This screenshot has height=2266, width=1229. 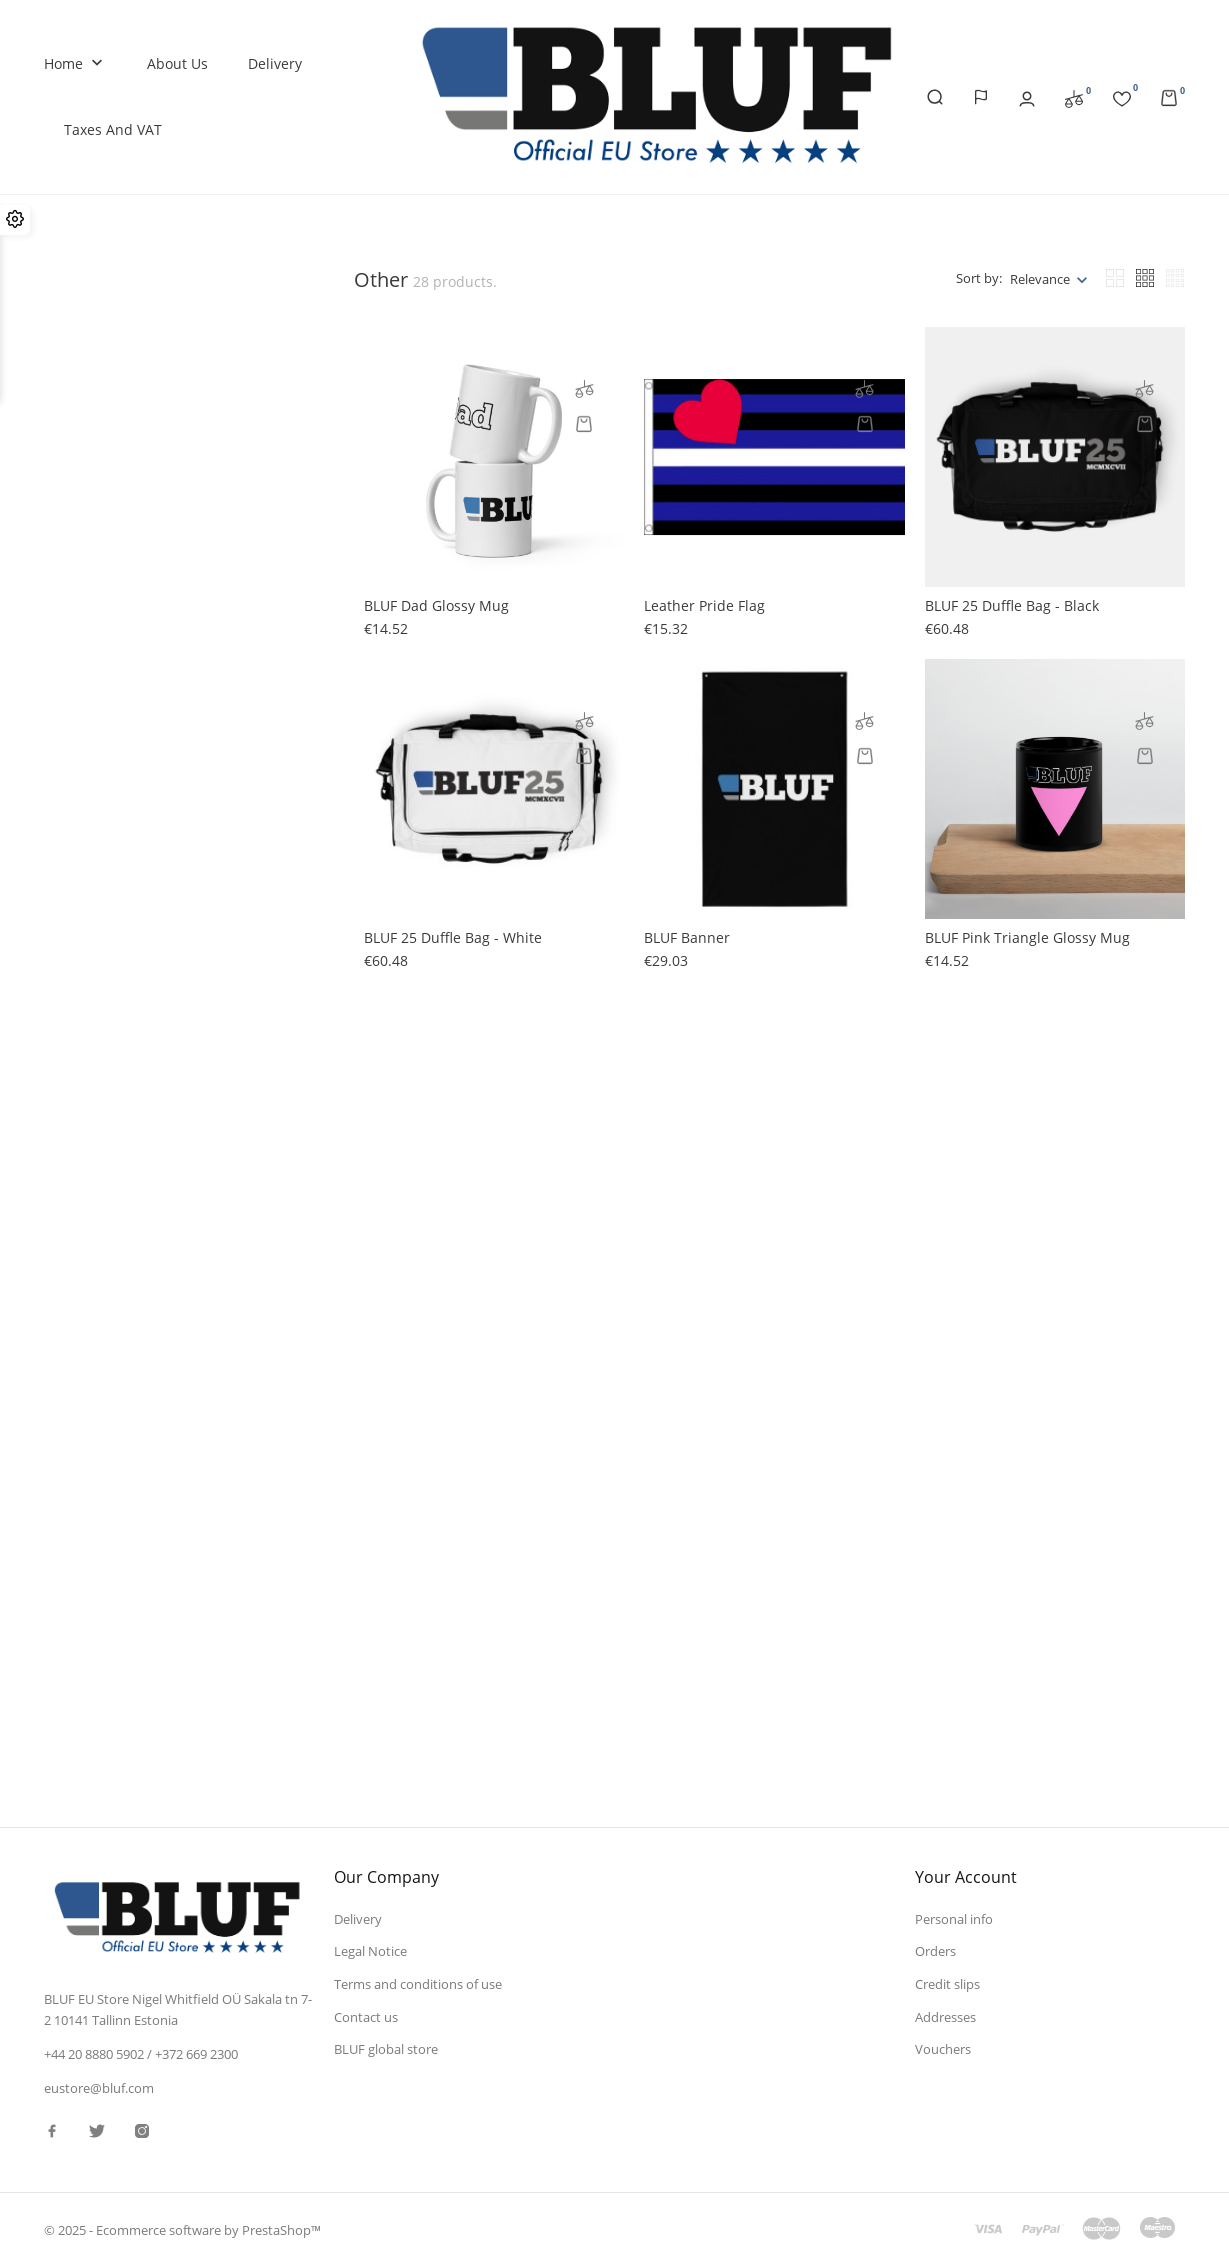 I want to click on BLUF 25 Duffle bag - black, so click(x=1012, y=605).